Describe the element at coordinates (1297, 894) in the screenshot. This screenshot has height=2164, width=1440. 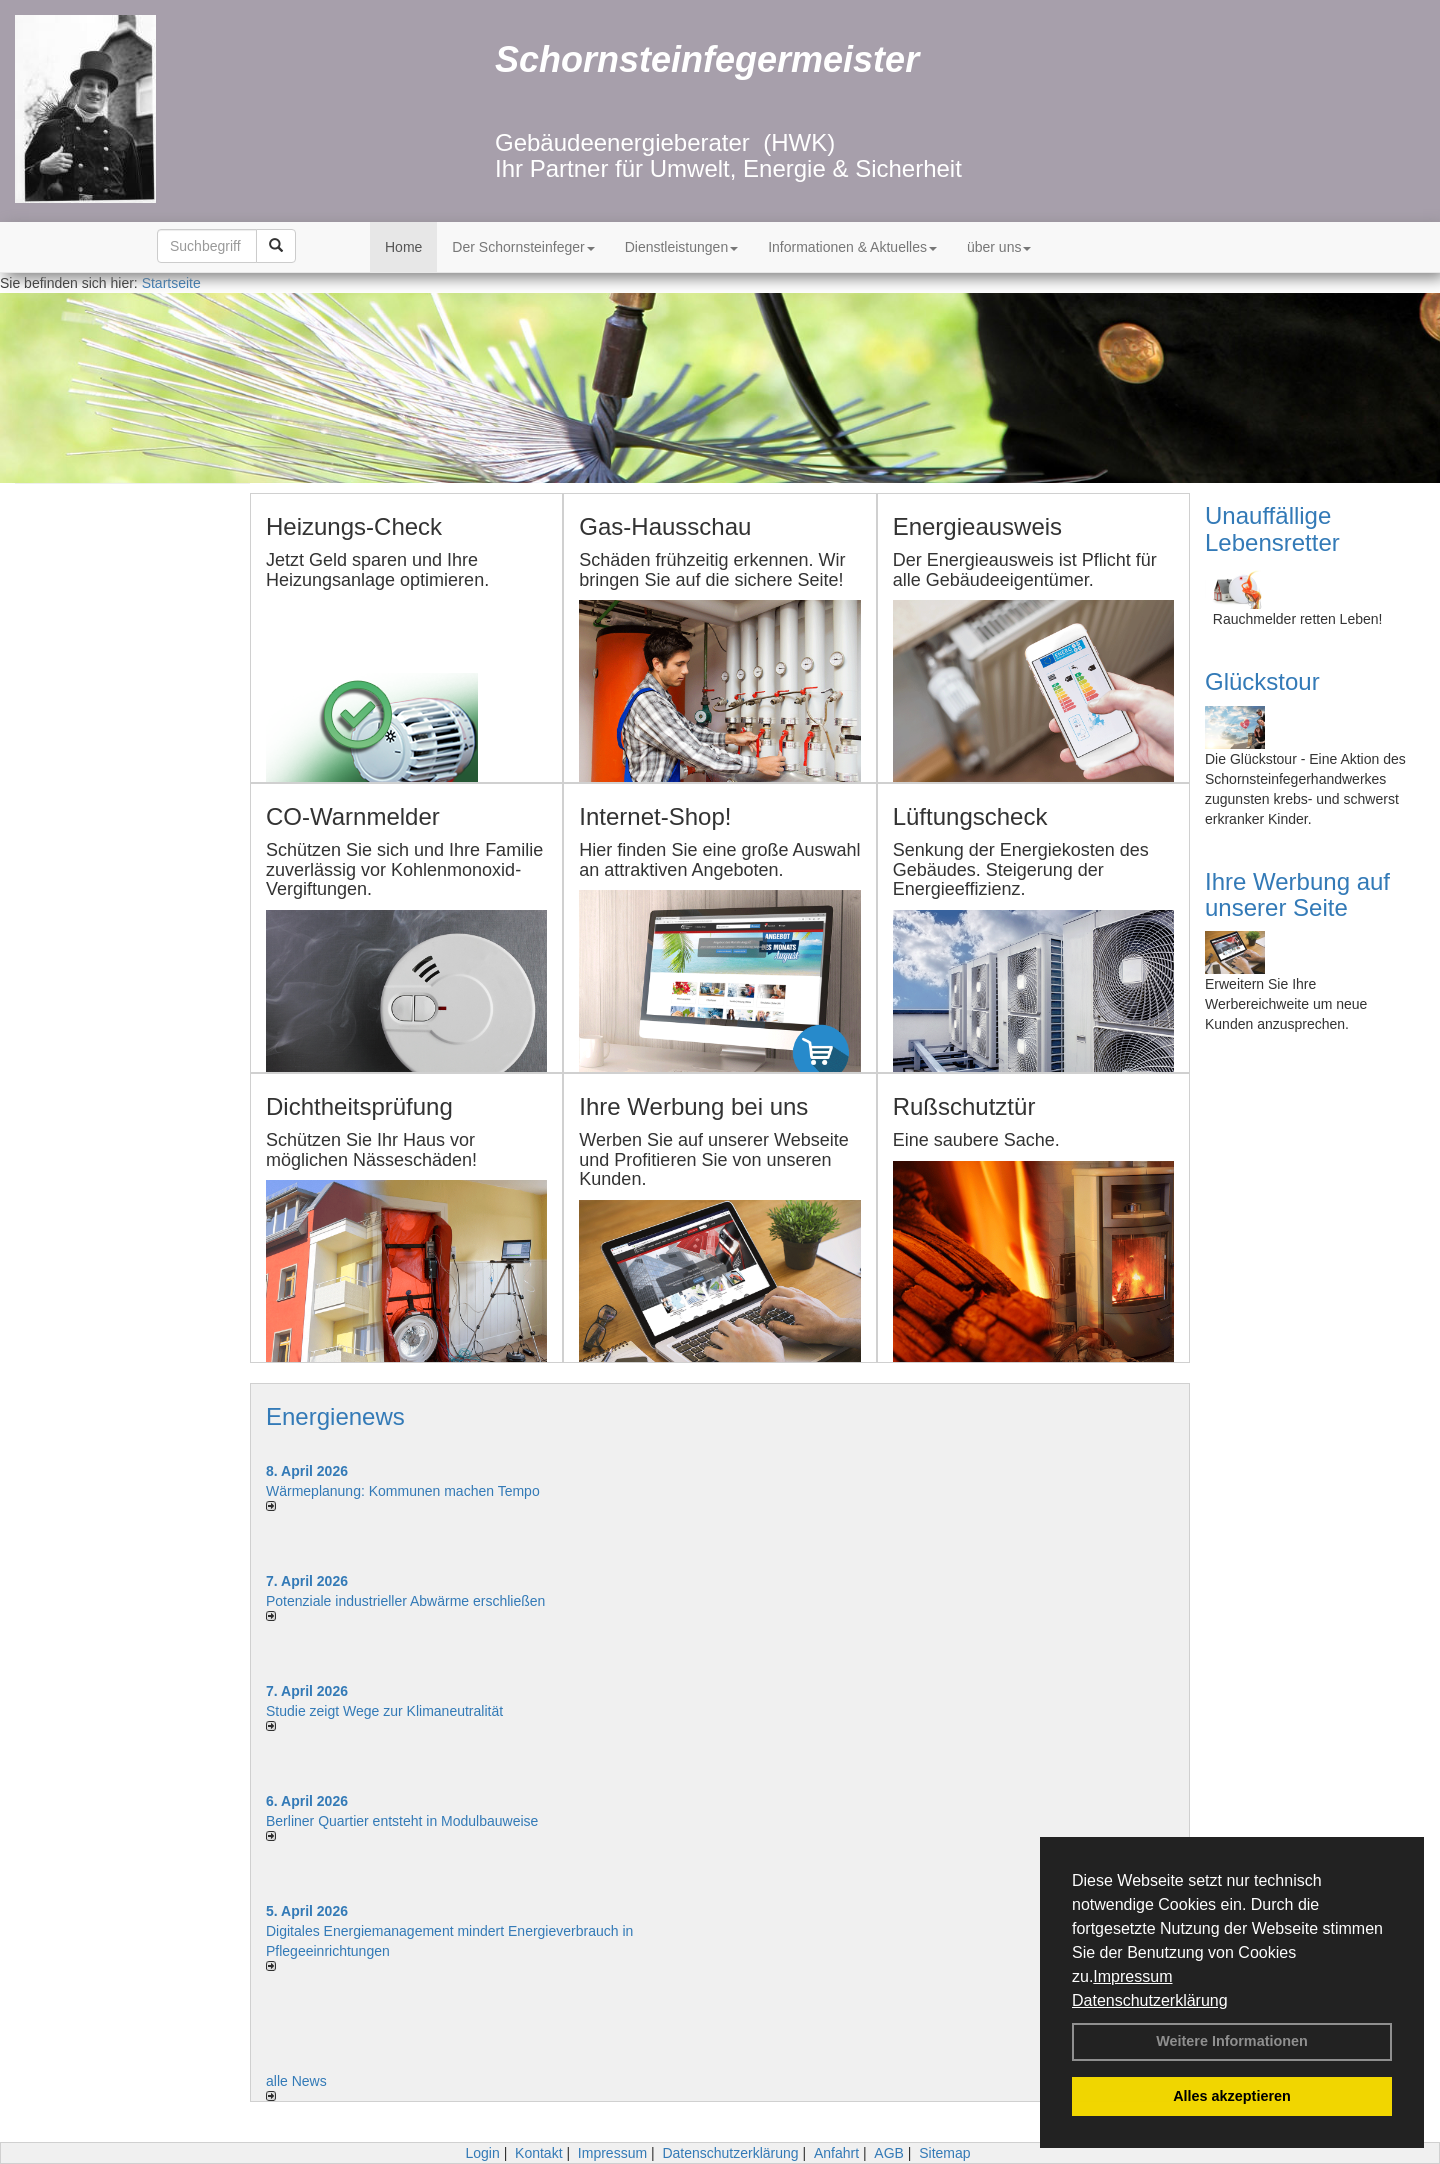
I see `Ihre Werbung auf unserer Seite` at that location.